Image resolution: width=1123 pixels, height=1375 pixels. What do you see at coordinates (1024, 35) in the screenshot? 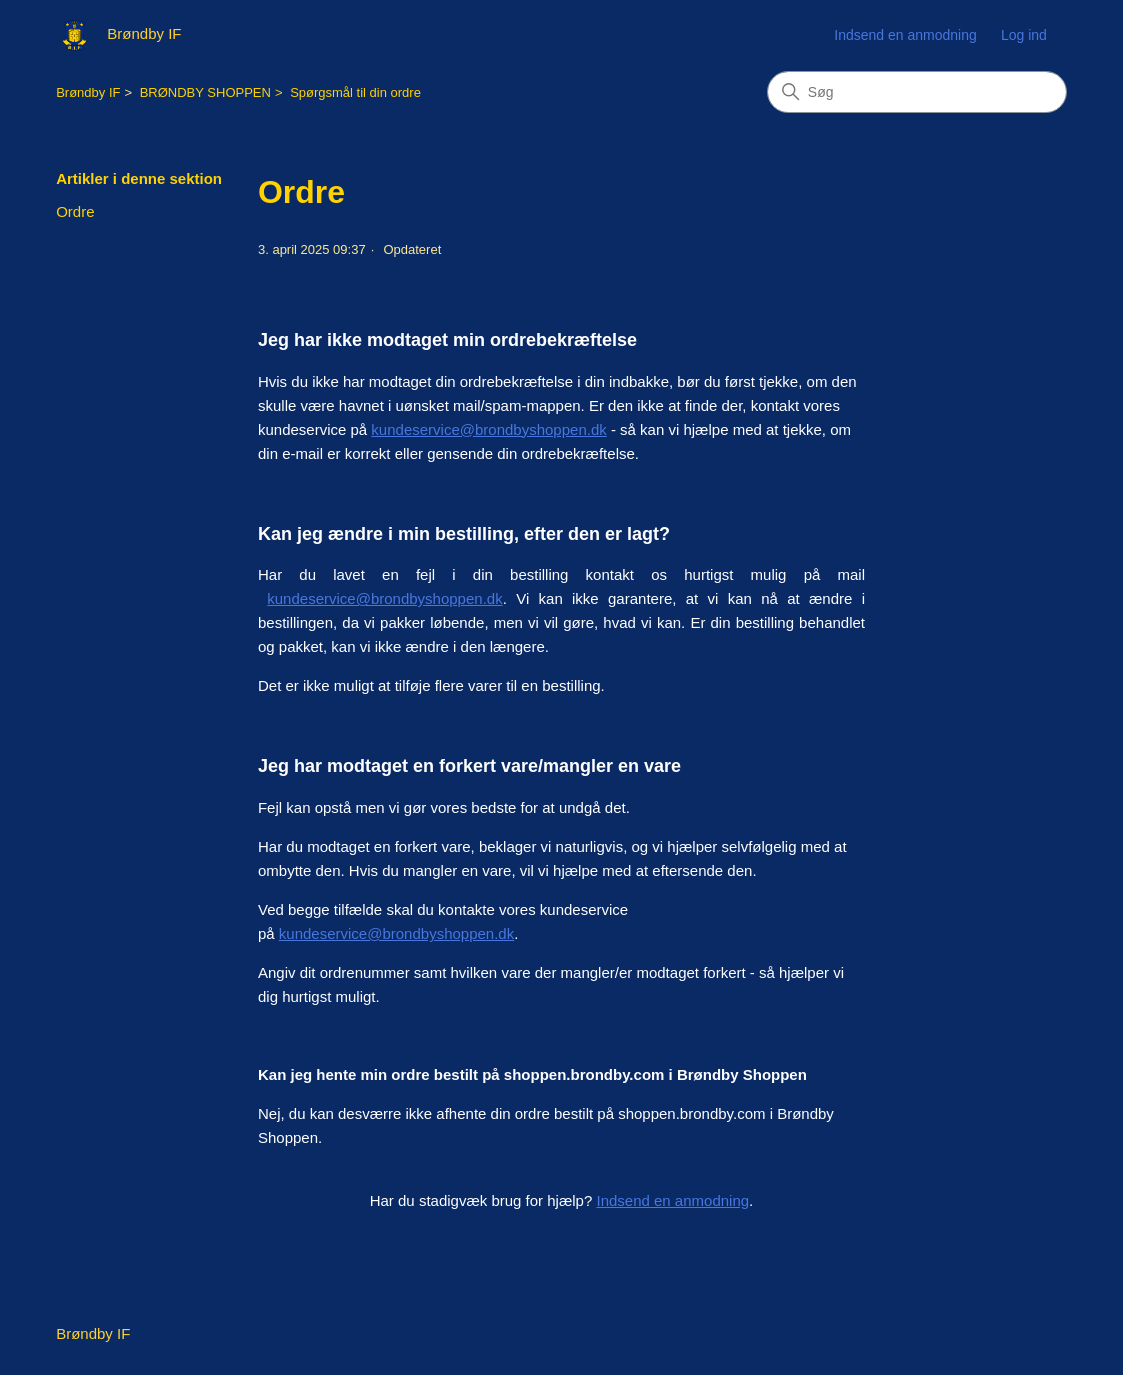
I see `Log ind [button]` at bounding box center [1024, 35].